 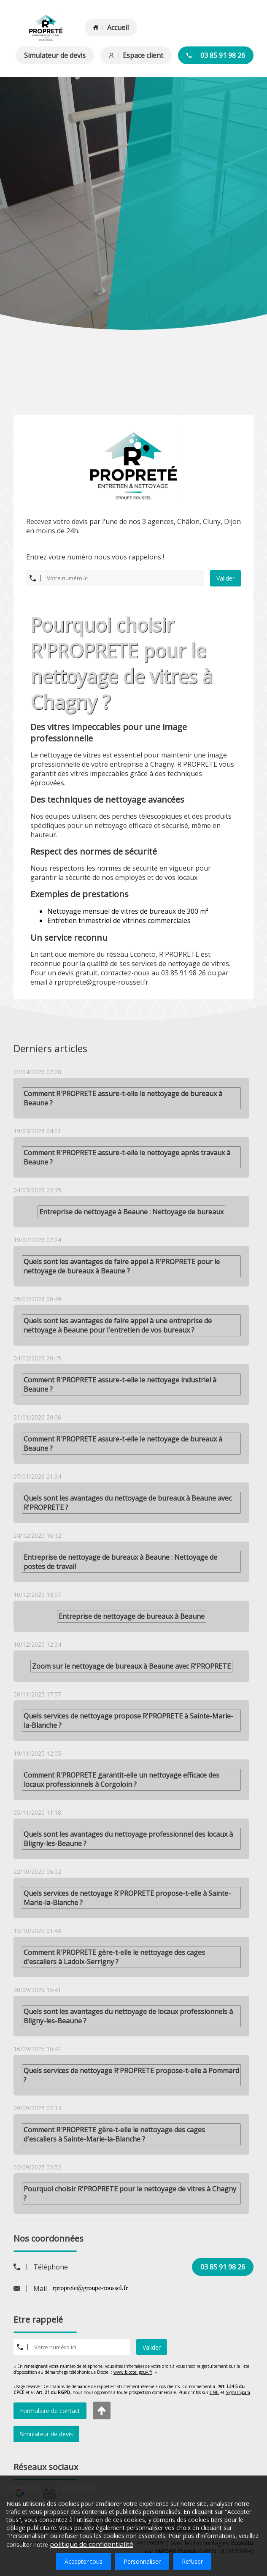 I want to click on CNIL, so click(x=214, y=2392).